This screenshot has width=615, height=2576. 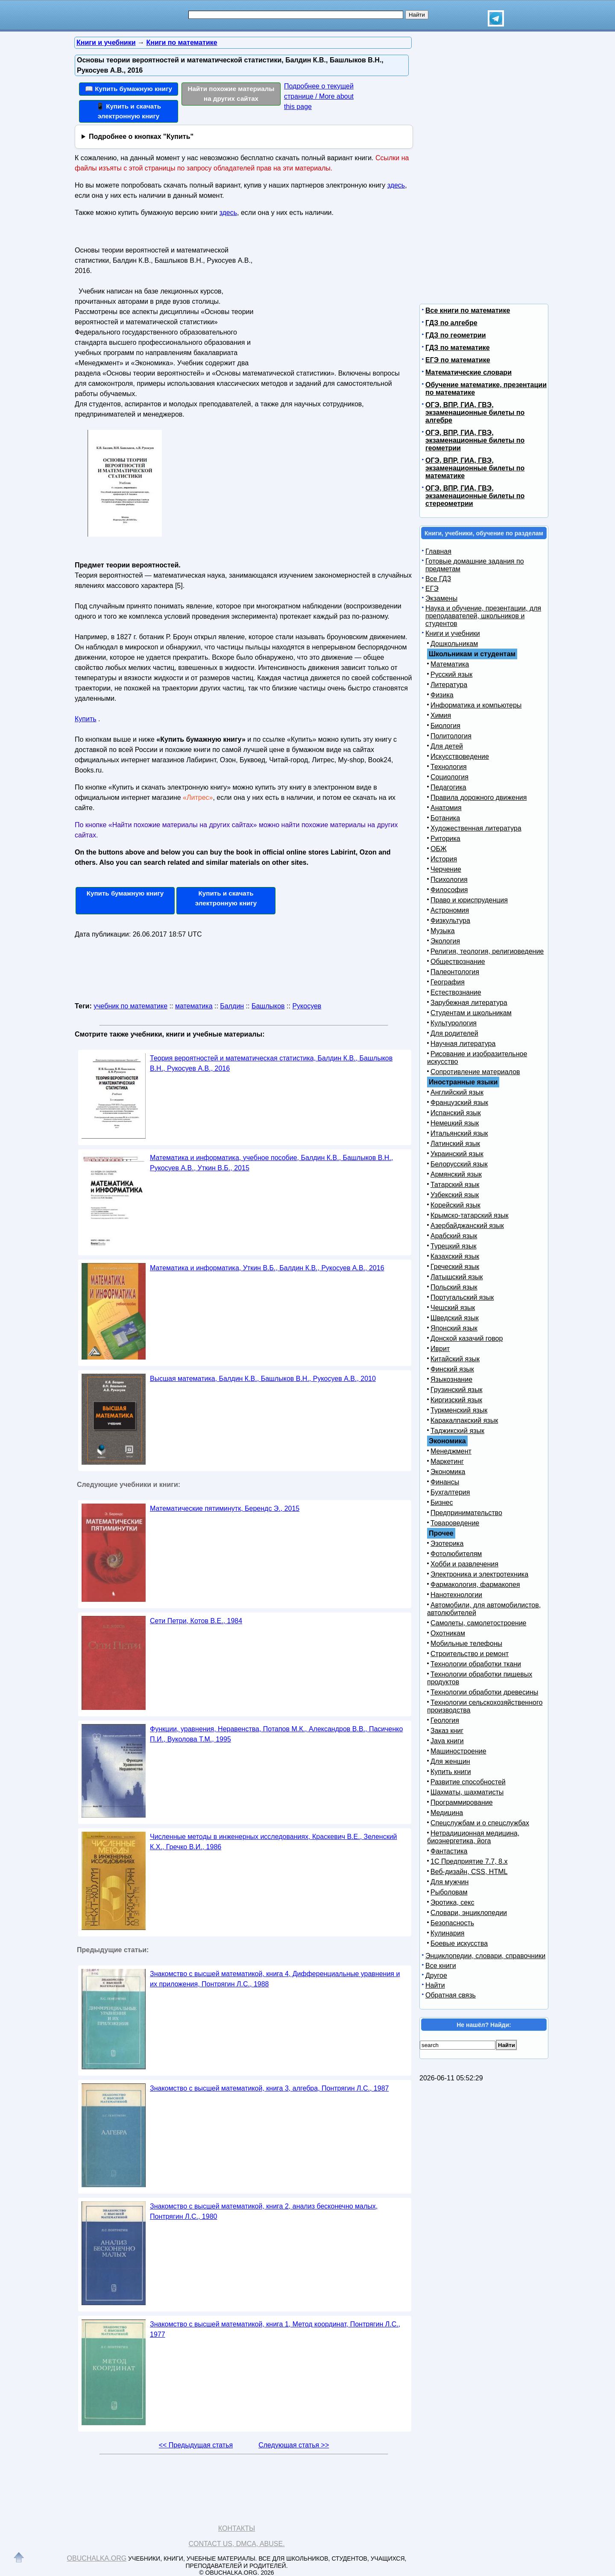 What do you see at coordinates (456, 1594) in the screenshot?
I see `Нанотехнологии` at bounding box center [456, 1594].